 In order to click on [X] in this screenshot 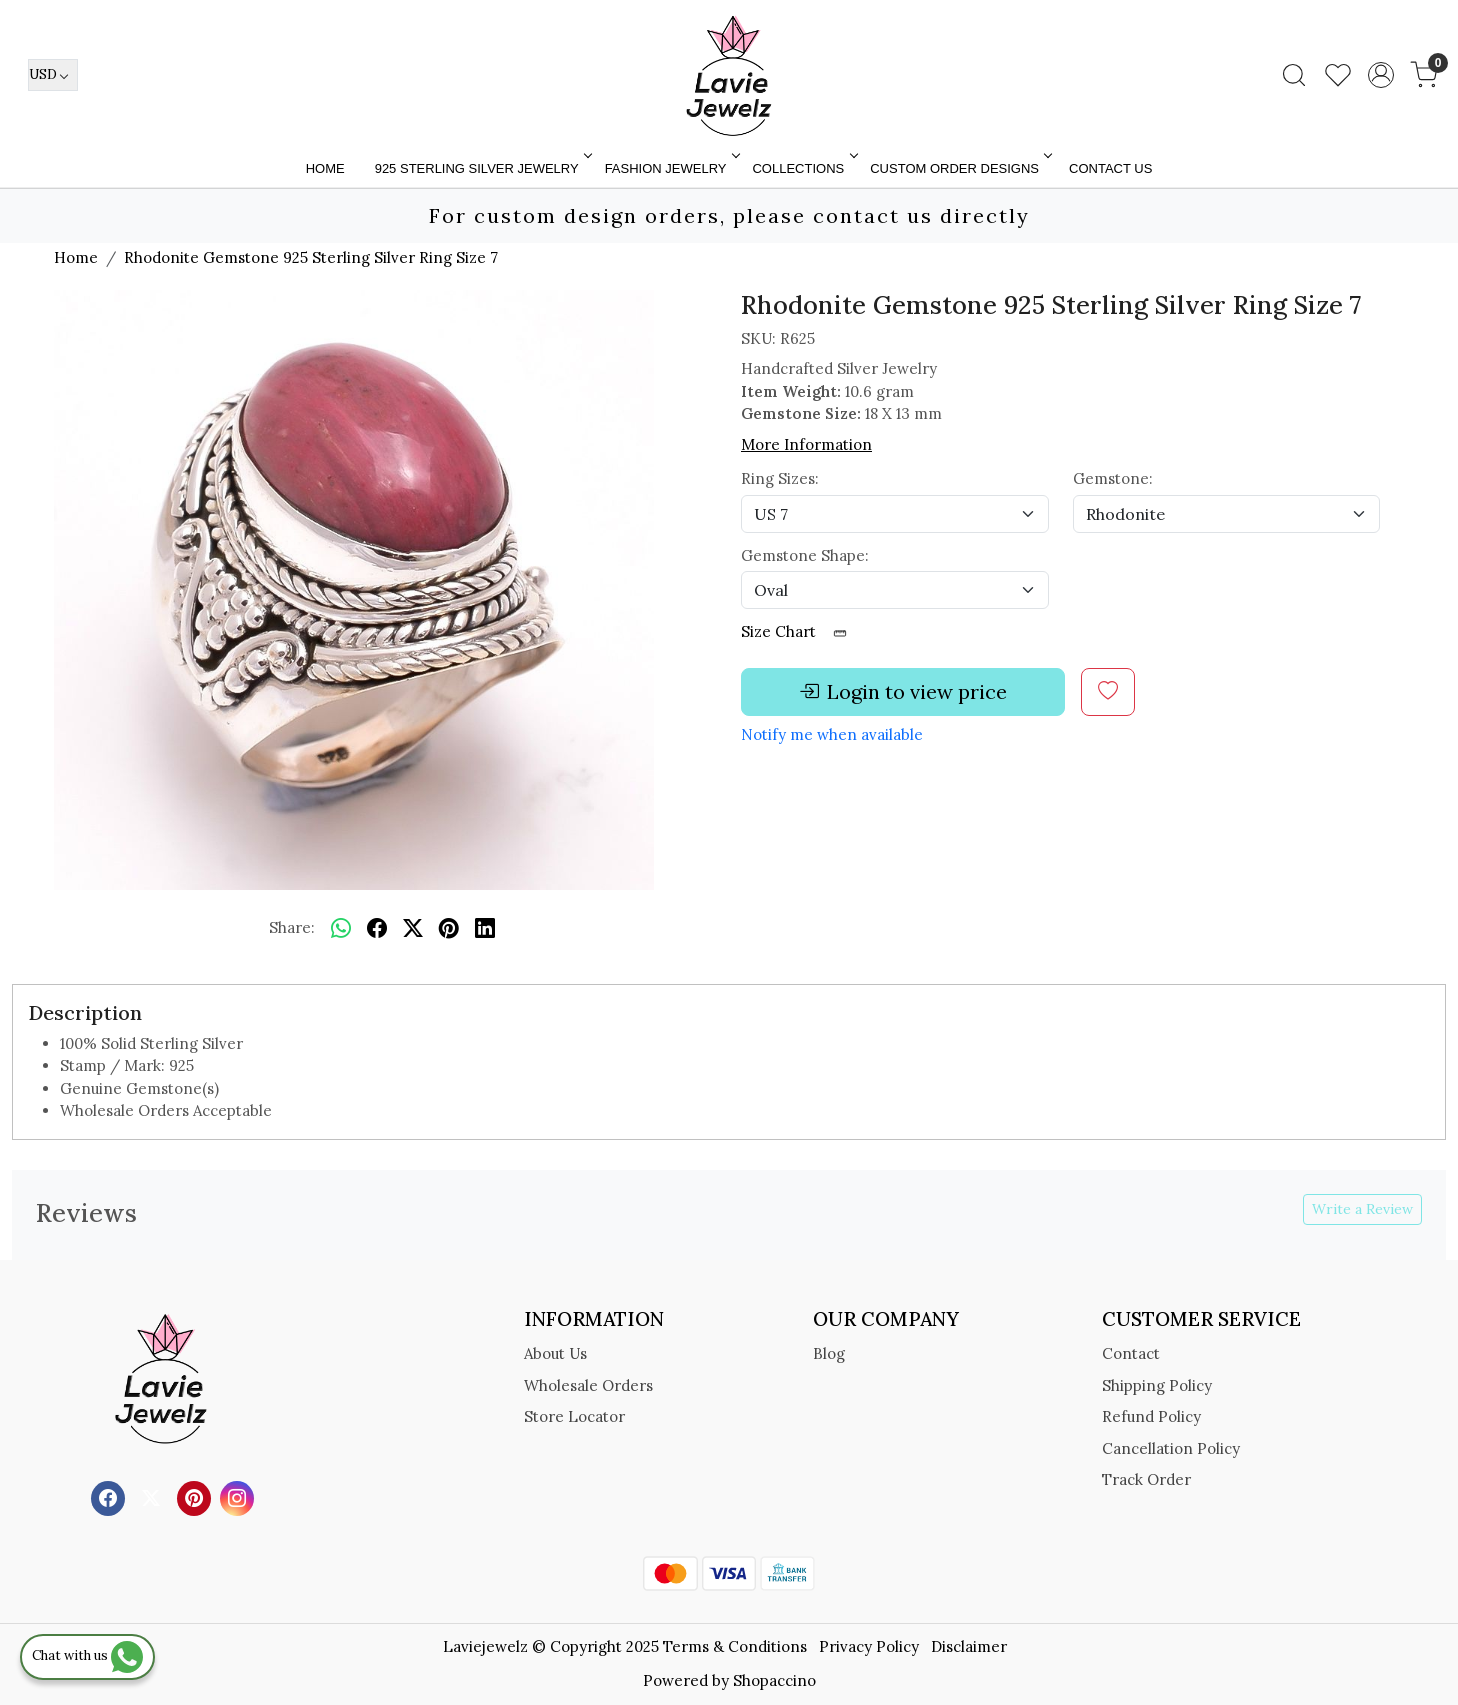, I will do `click(153, 1496)`.